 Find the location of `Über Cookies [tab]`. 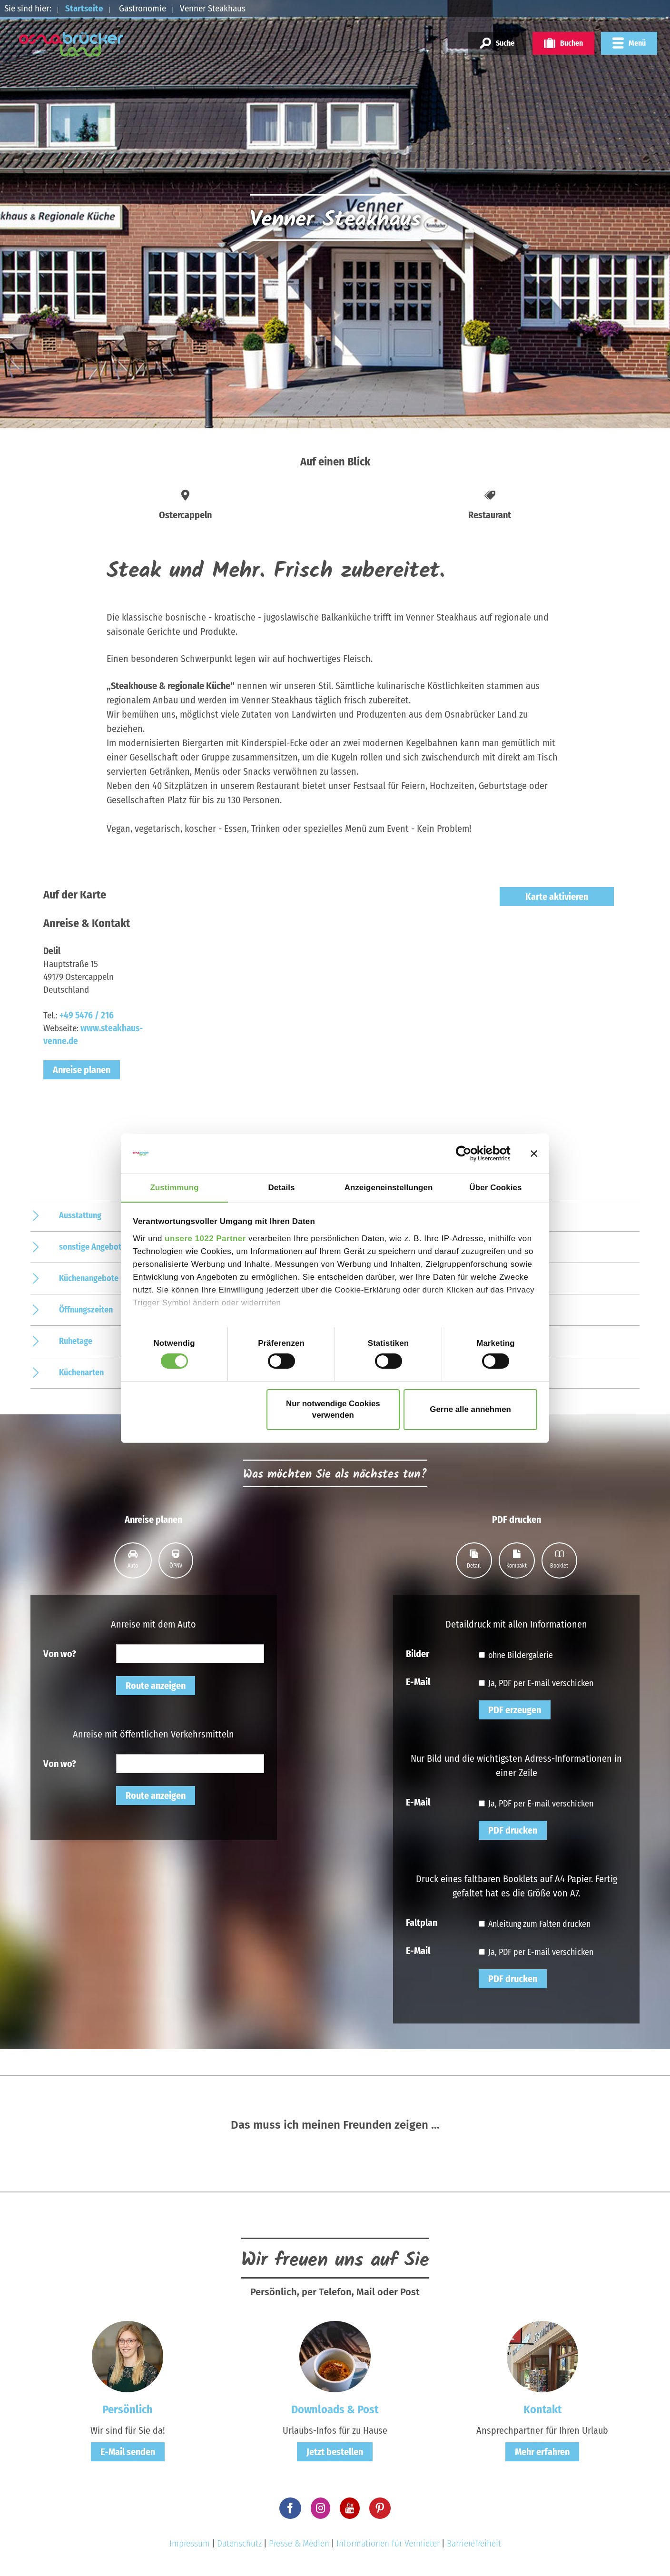

Über Cookies [tab] is located at coordinates (496, 1187).